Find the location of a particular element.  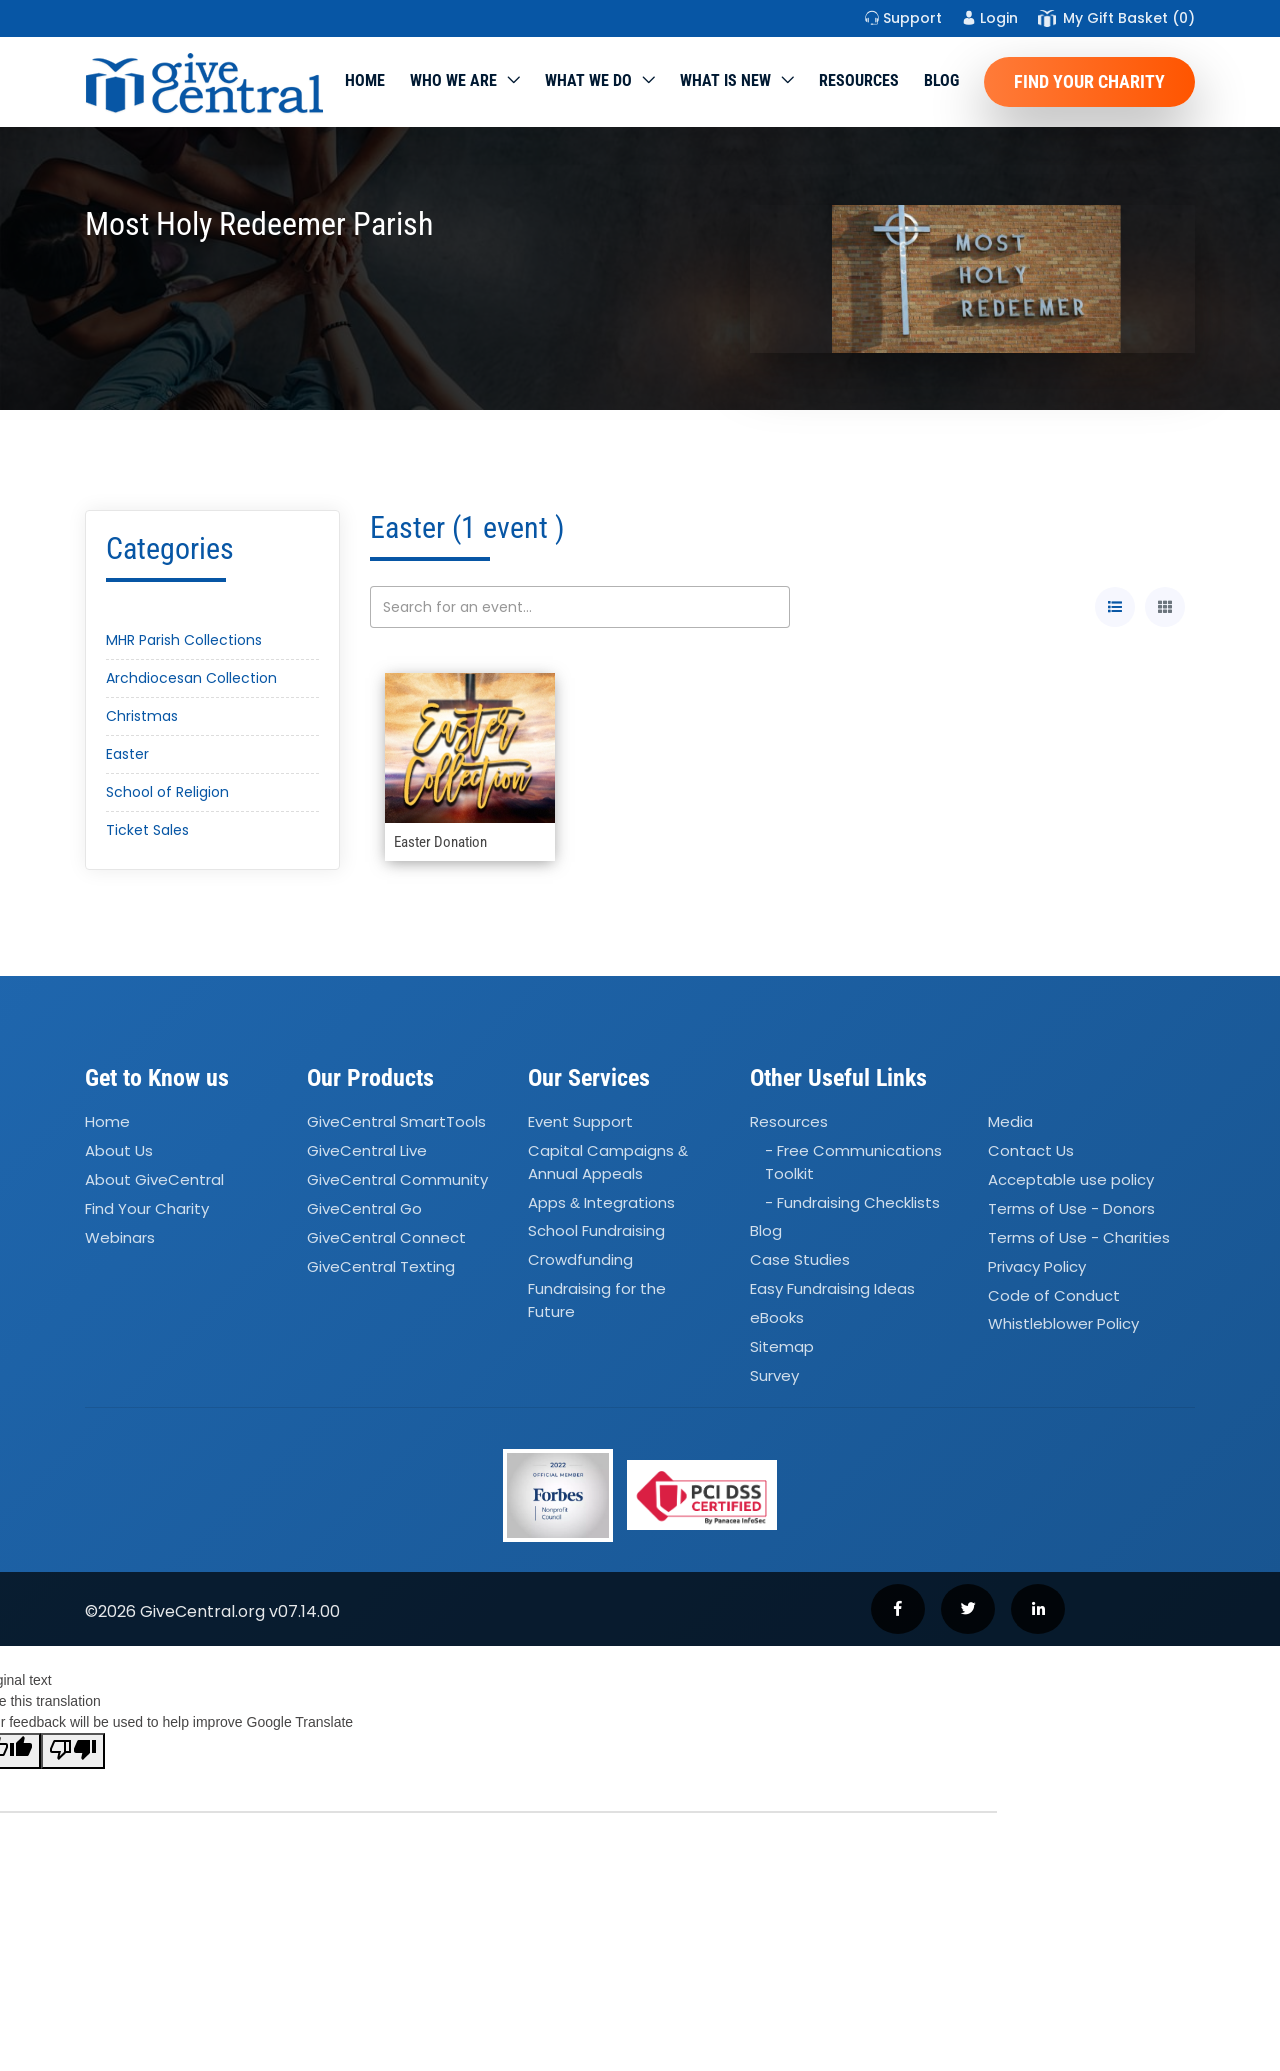

- Free Communications Toolkit is located at coordinates (853, 1162).